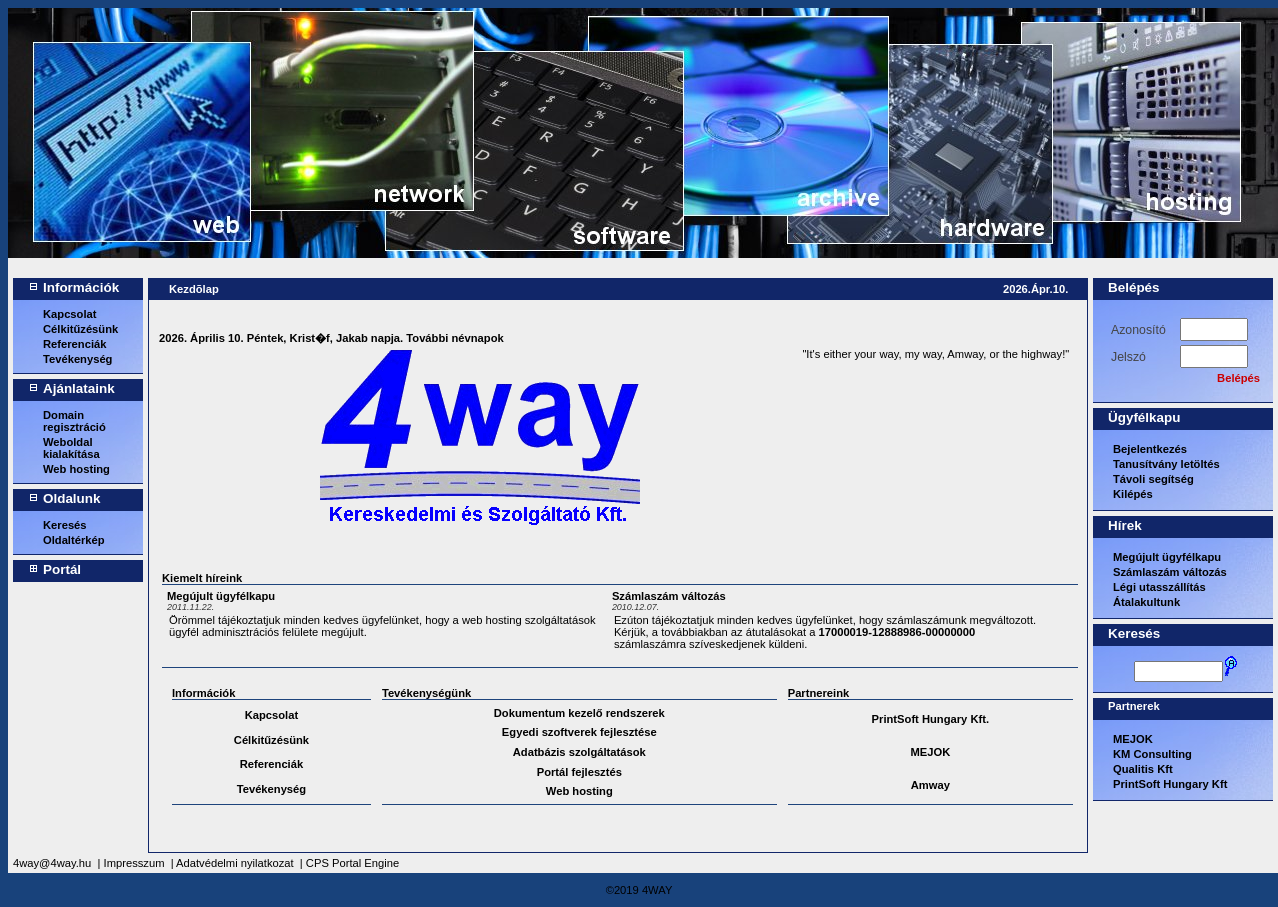 This screenshot has height=907, width=1278. I want to click on Távoli segítség, so click(1153, 479).